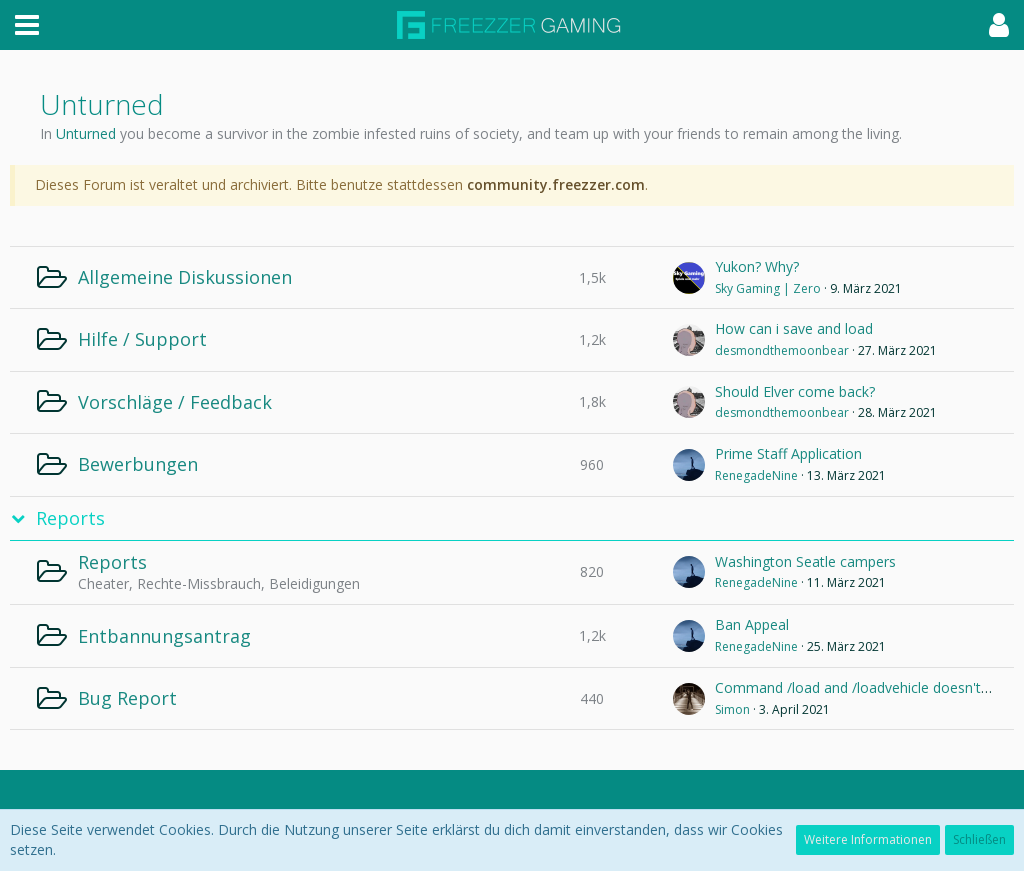 This screenshot has height=871, width=1024. Describe the element at coordinates (756, 475) in the screenshot. I see `RenegadeNine` at that location.